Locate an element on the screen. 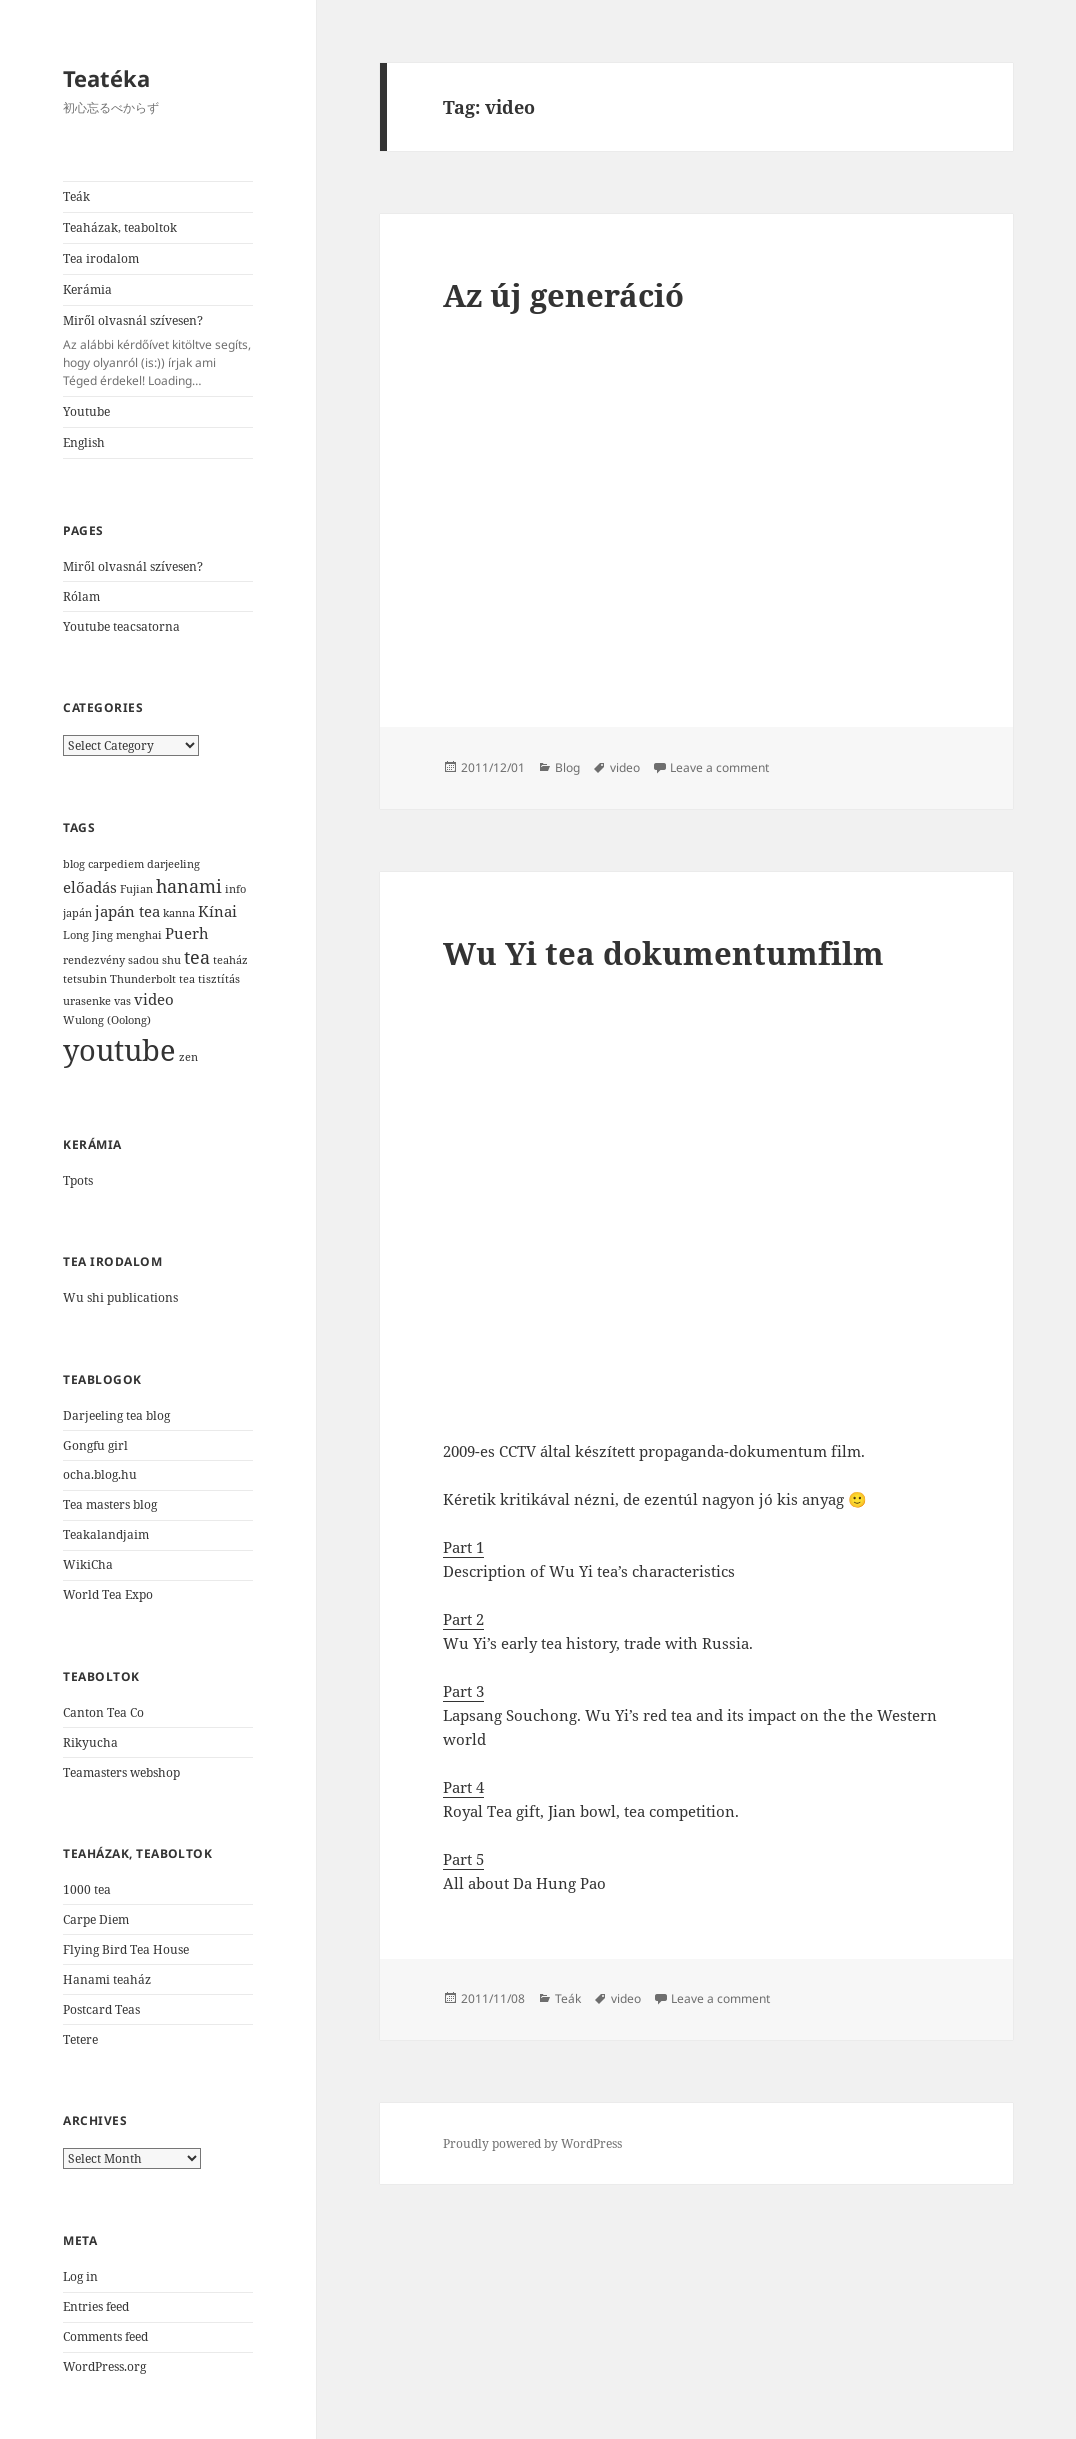 This screenshot has height=2439, width=1076. vas [vas (1 item)] is located at coordinates (122, 1001).